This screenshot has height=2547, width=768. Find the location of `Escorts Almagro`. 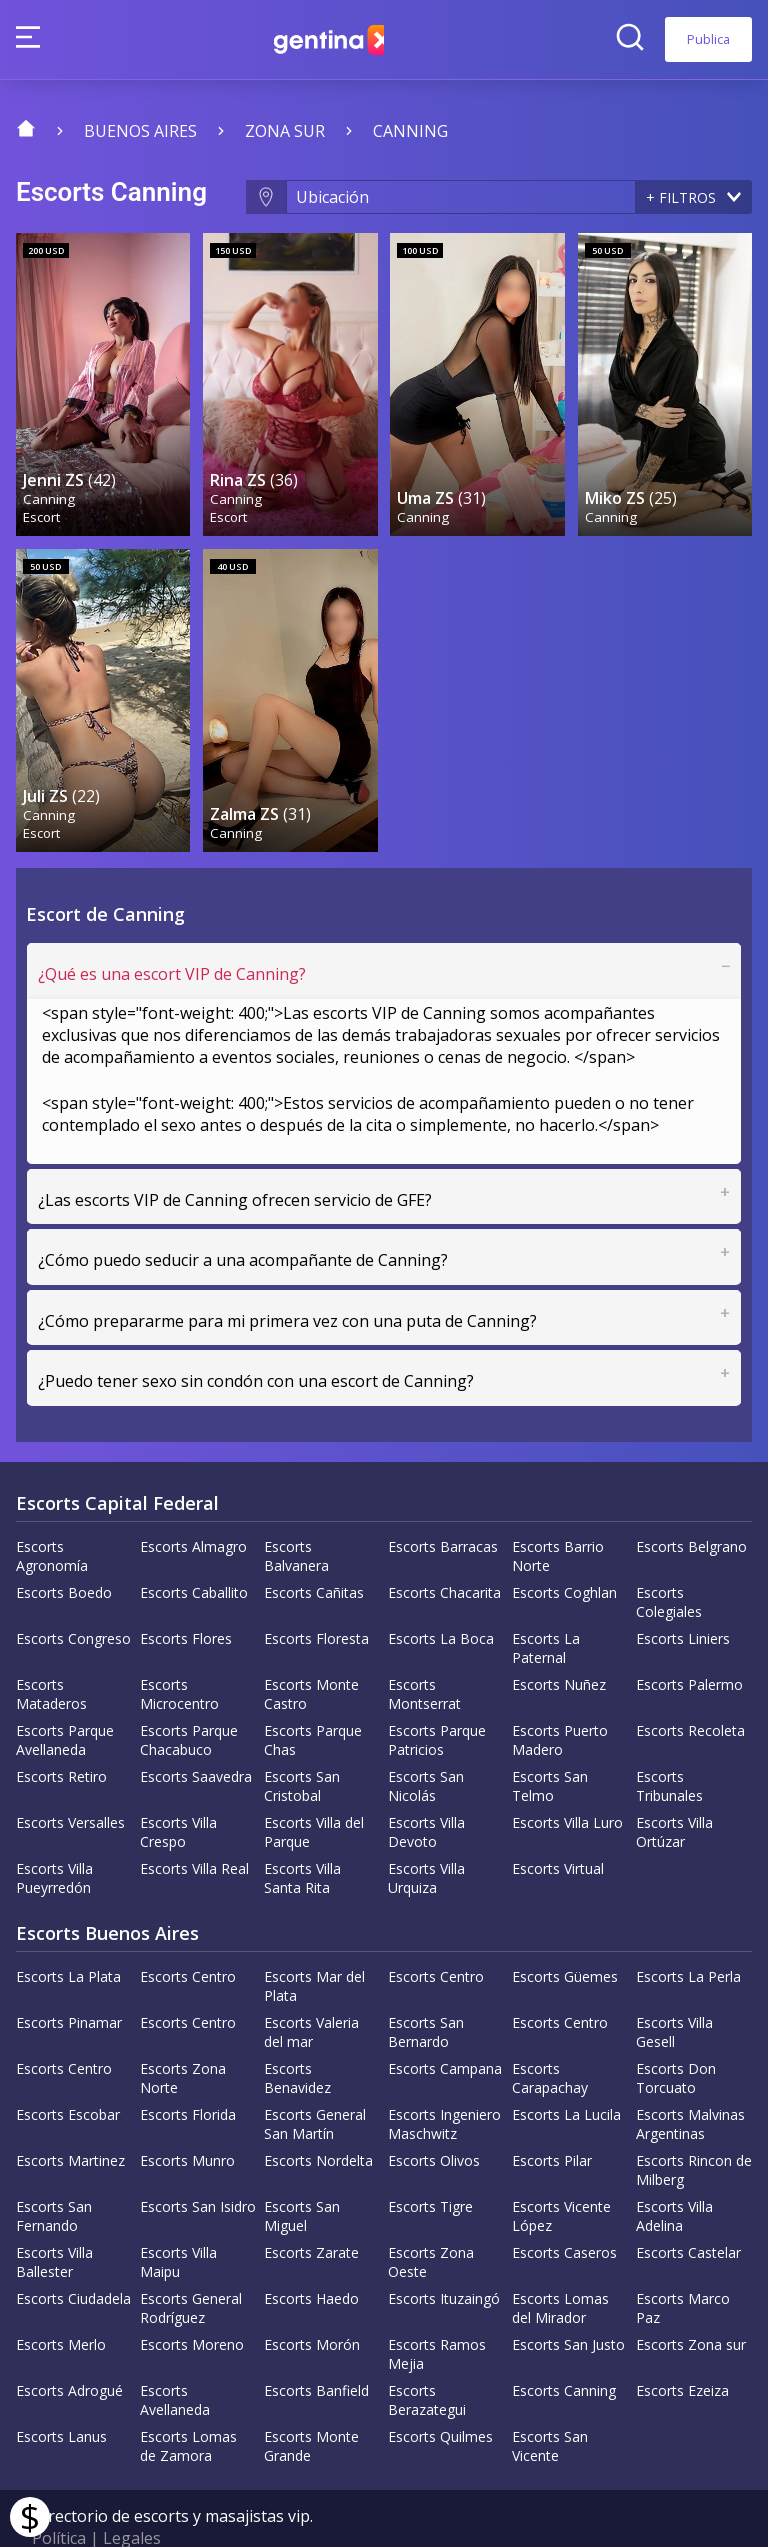

Escorts Almagro is located at coordinates (193, 1507).